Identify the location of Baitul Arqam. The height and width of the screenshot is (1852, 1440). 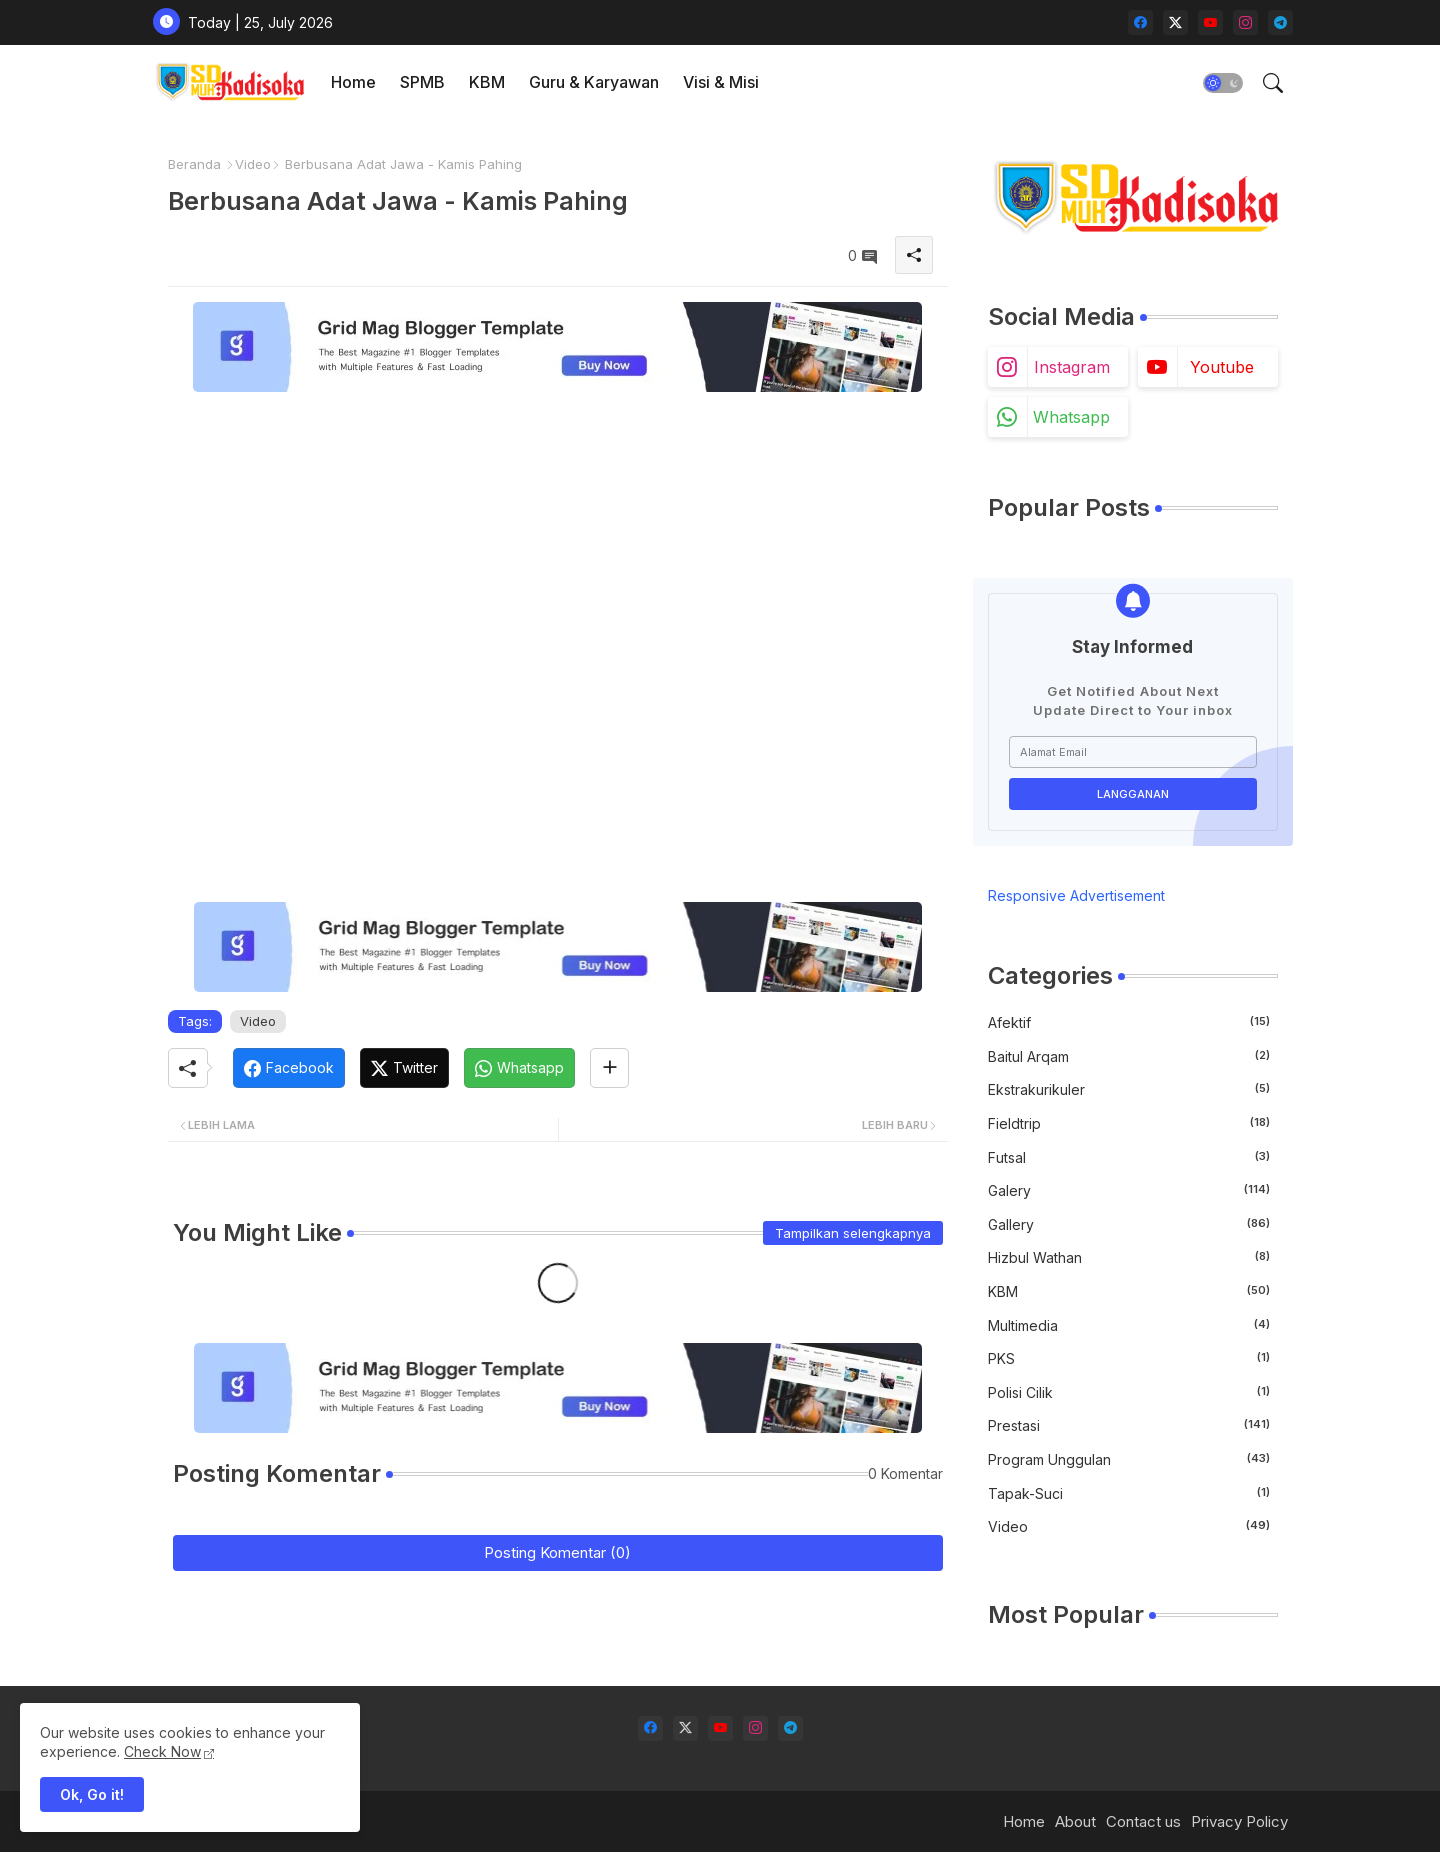
(1129, 1056).